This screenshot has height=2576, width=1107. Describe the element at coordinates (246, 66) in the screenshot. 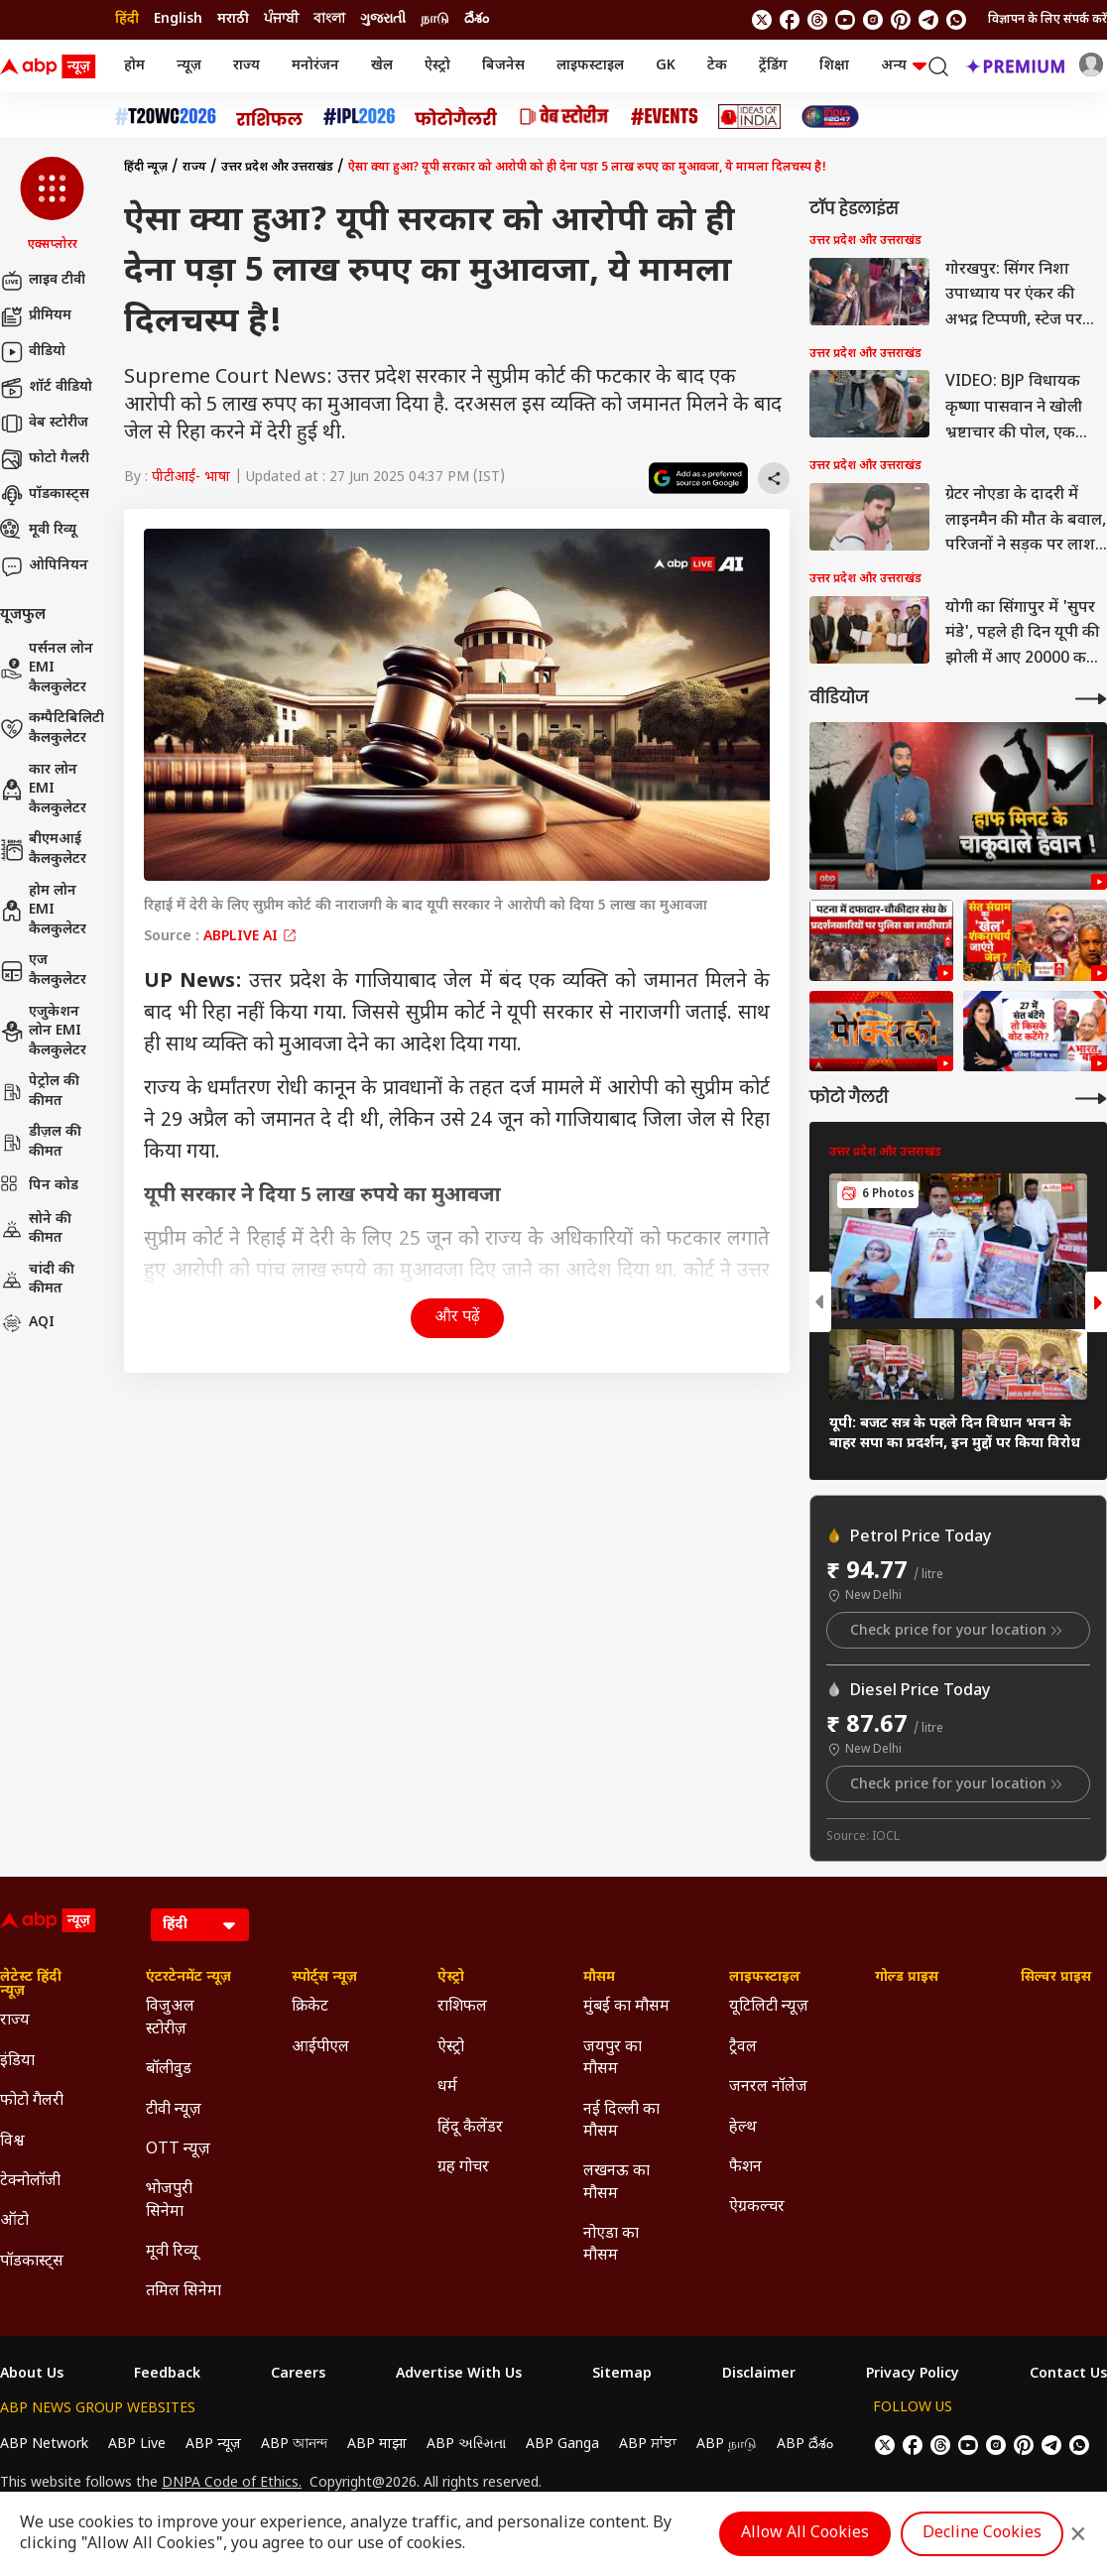

I see `राज्य` at that location.